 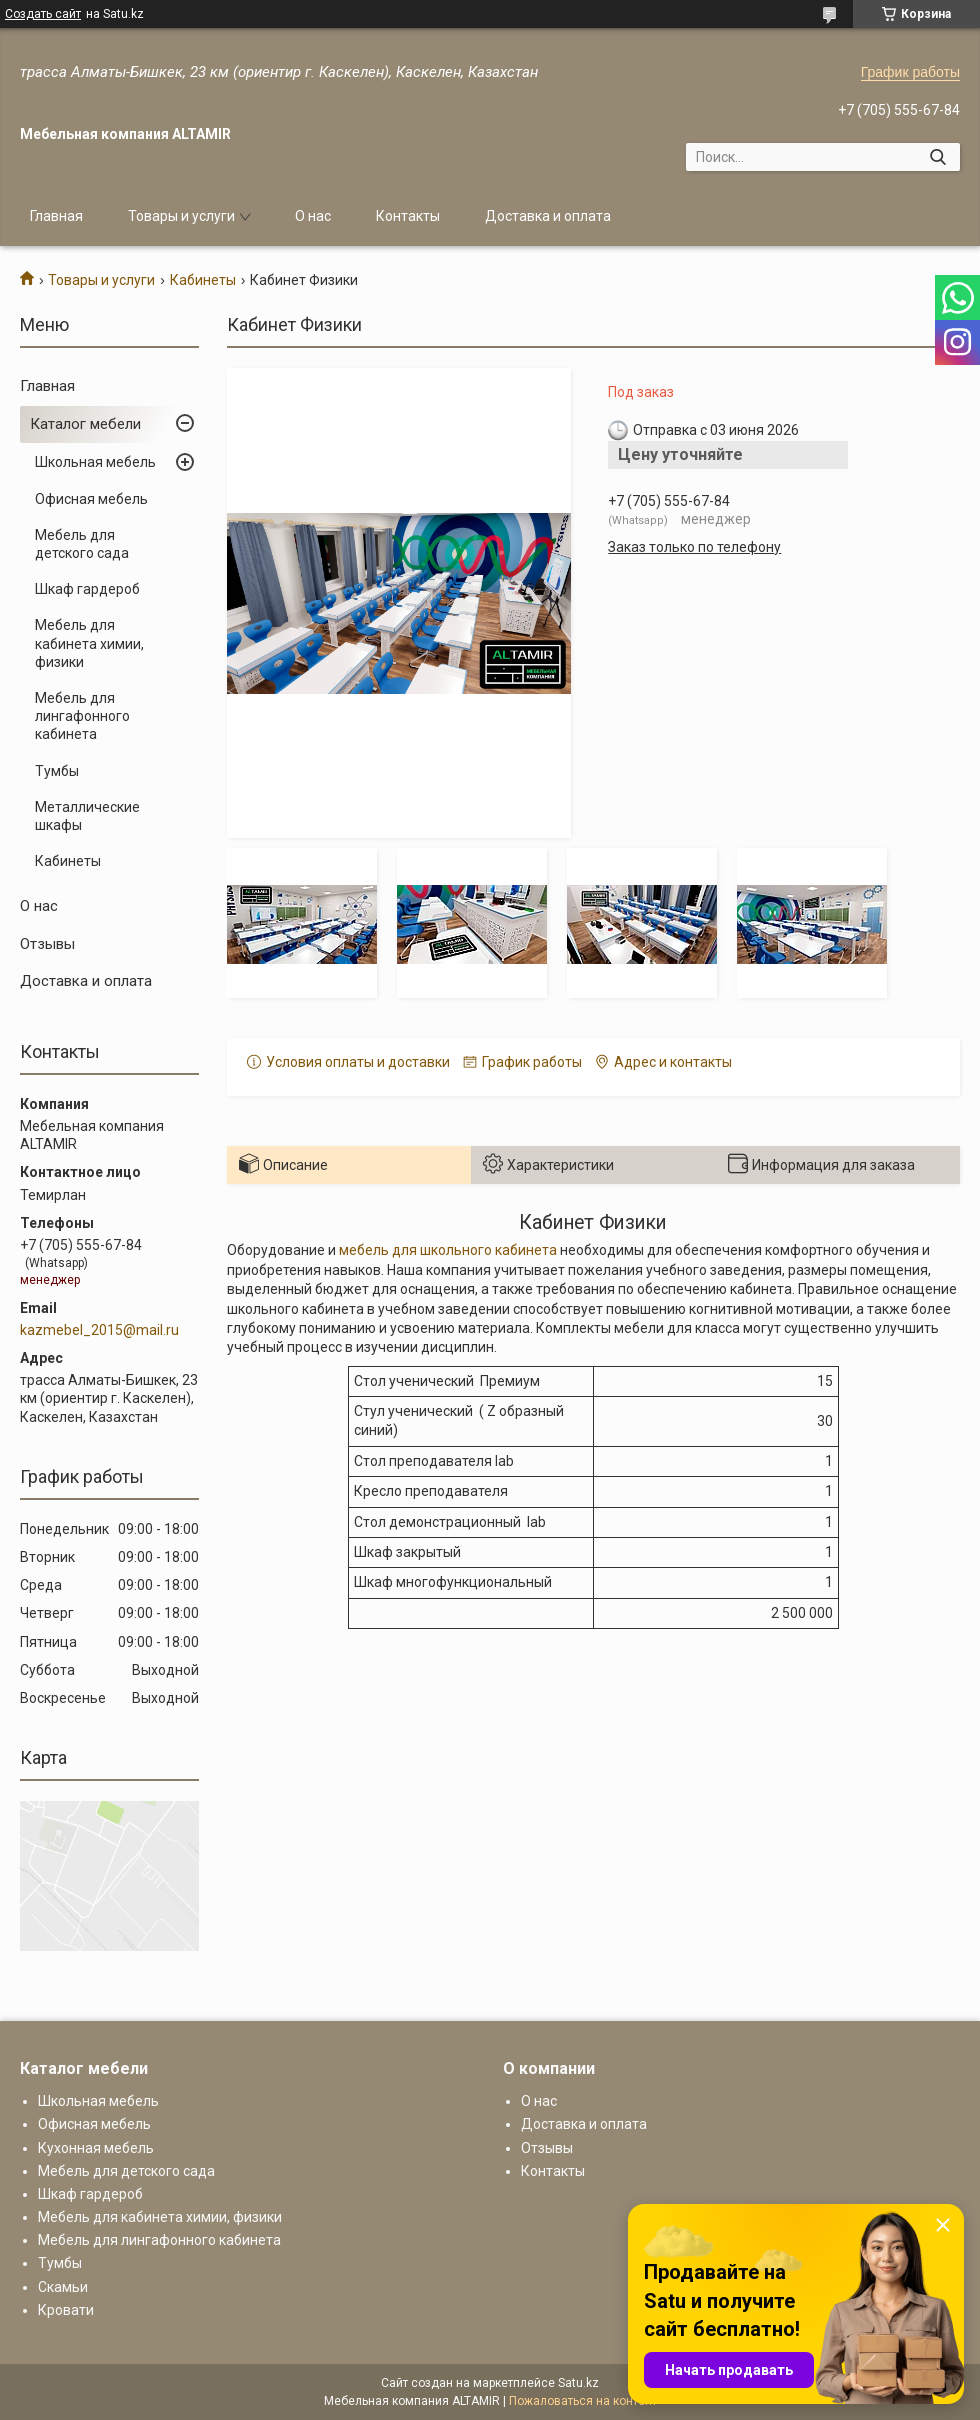 What do you see at coordinates (96, 2148) in the screenshot?
I see `Кухонная мебель` at bounding box center [96, 2148].